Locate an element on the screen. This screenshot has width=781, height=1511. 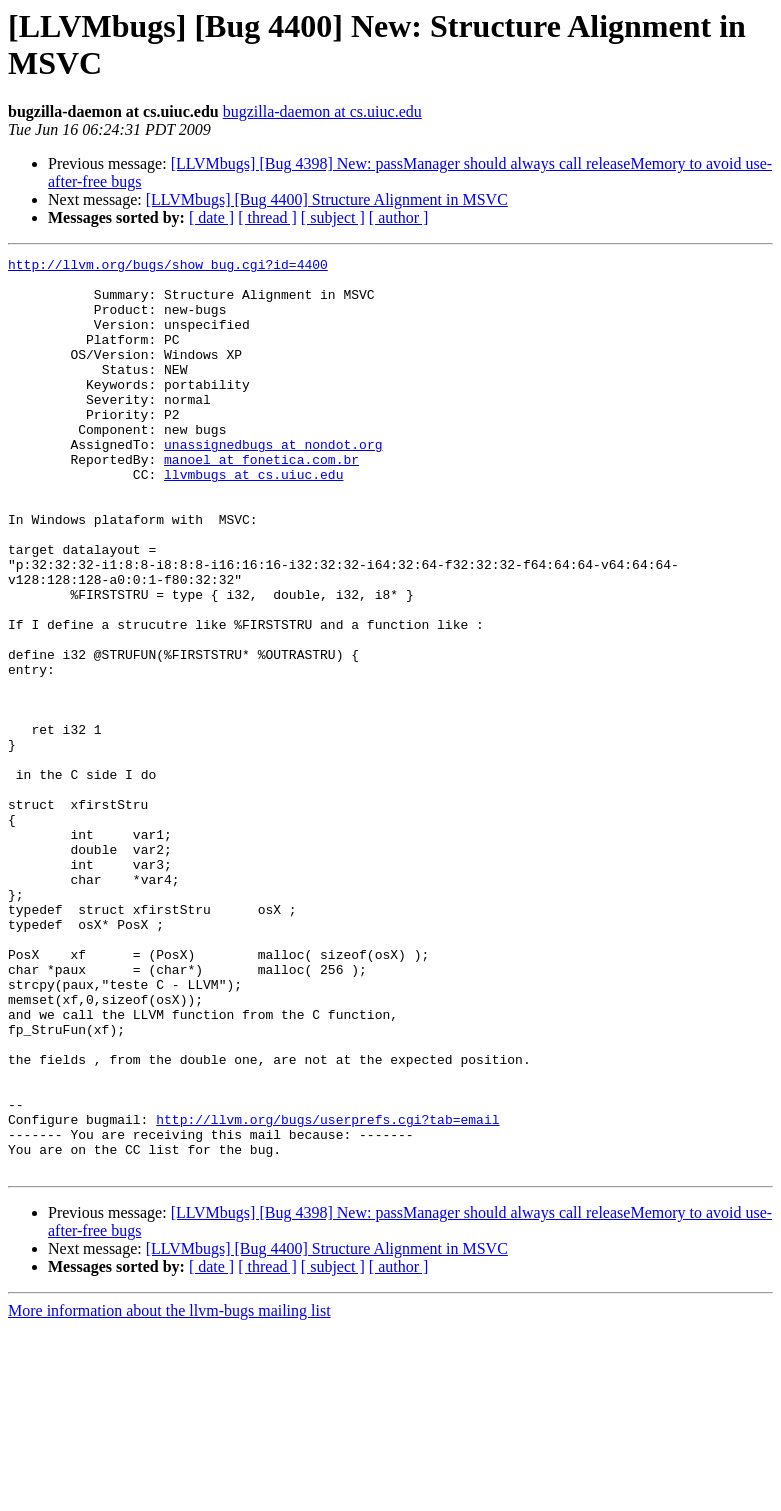
unassignedbugs at nondot.org is located at coordinates (273, 483).